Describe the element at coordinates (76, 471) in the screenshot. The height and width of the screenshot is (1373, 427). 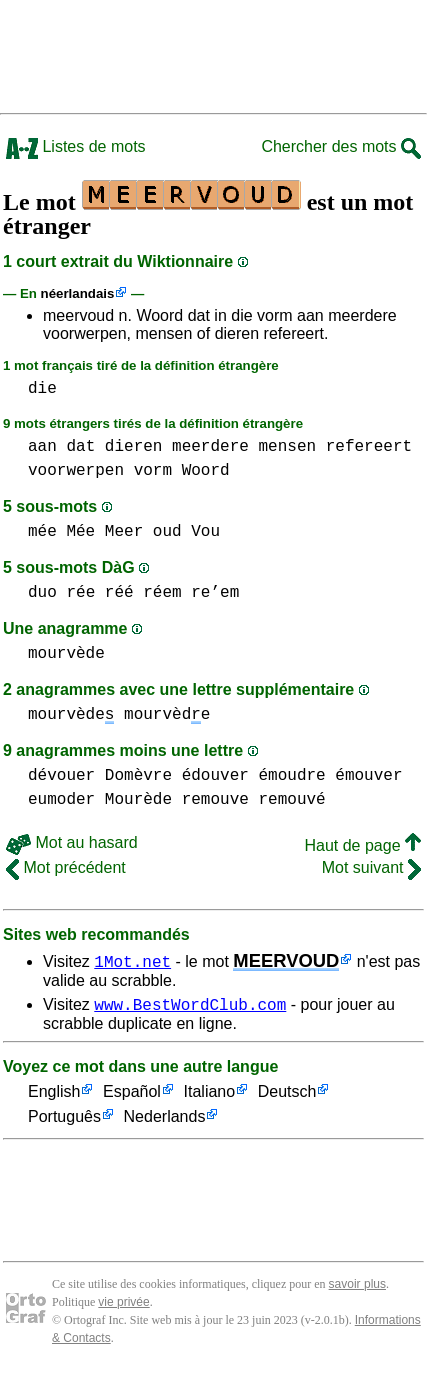
I see `voorwerpen` at that location.